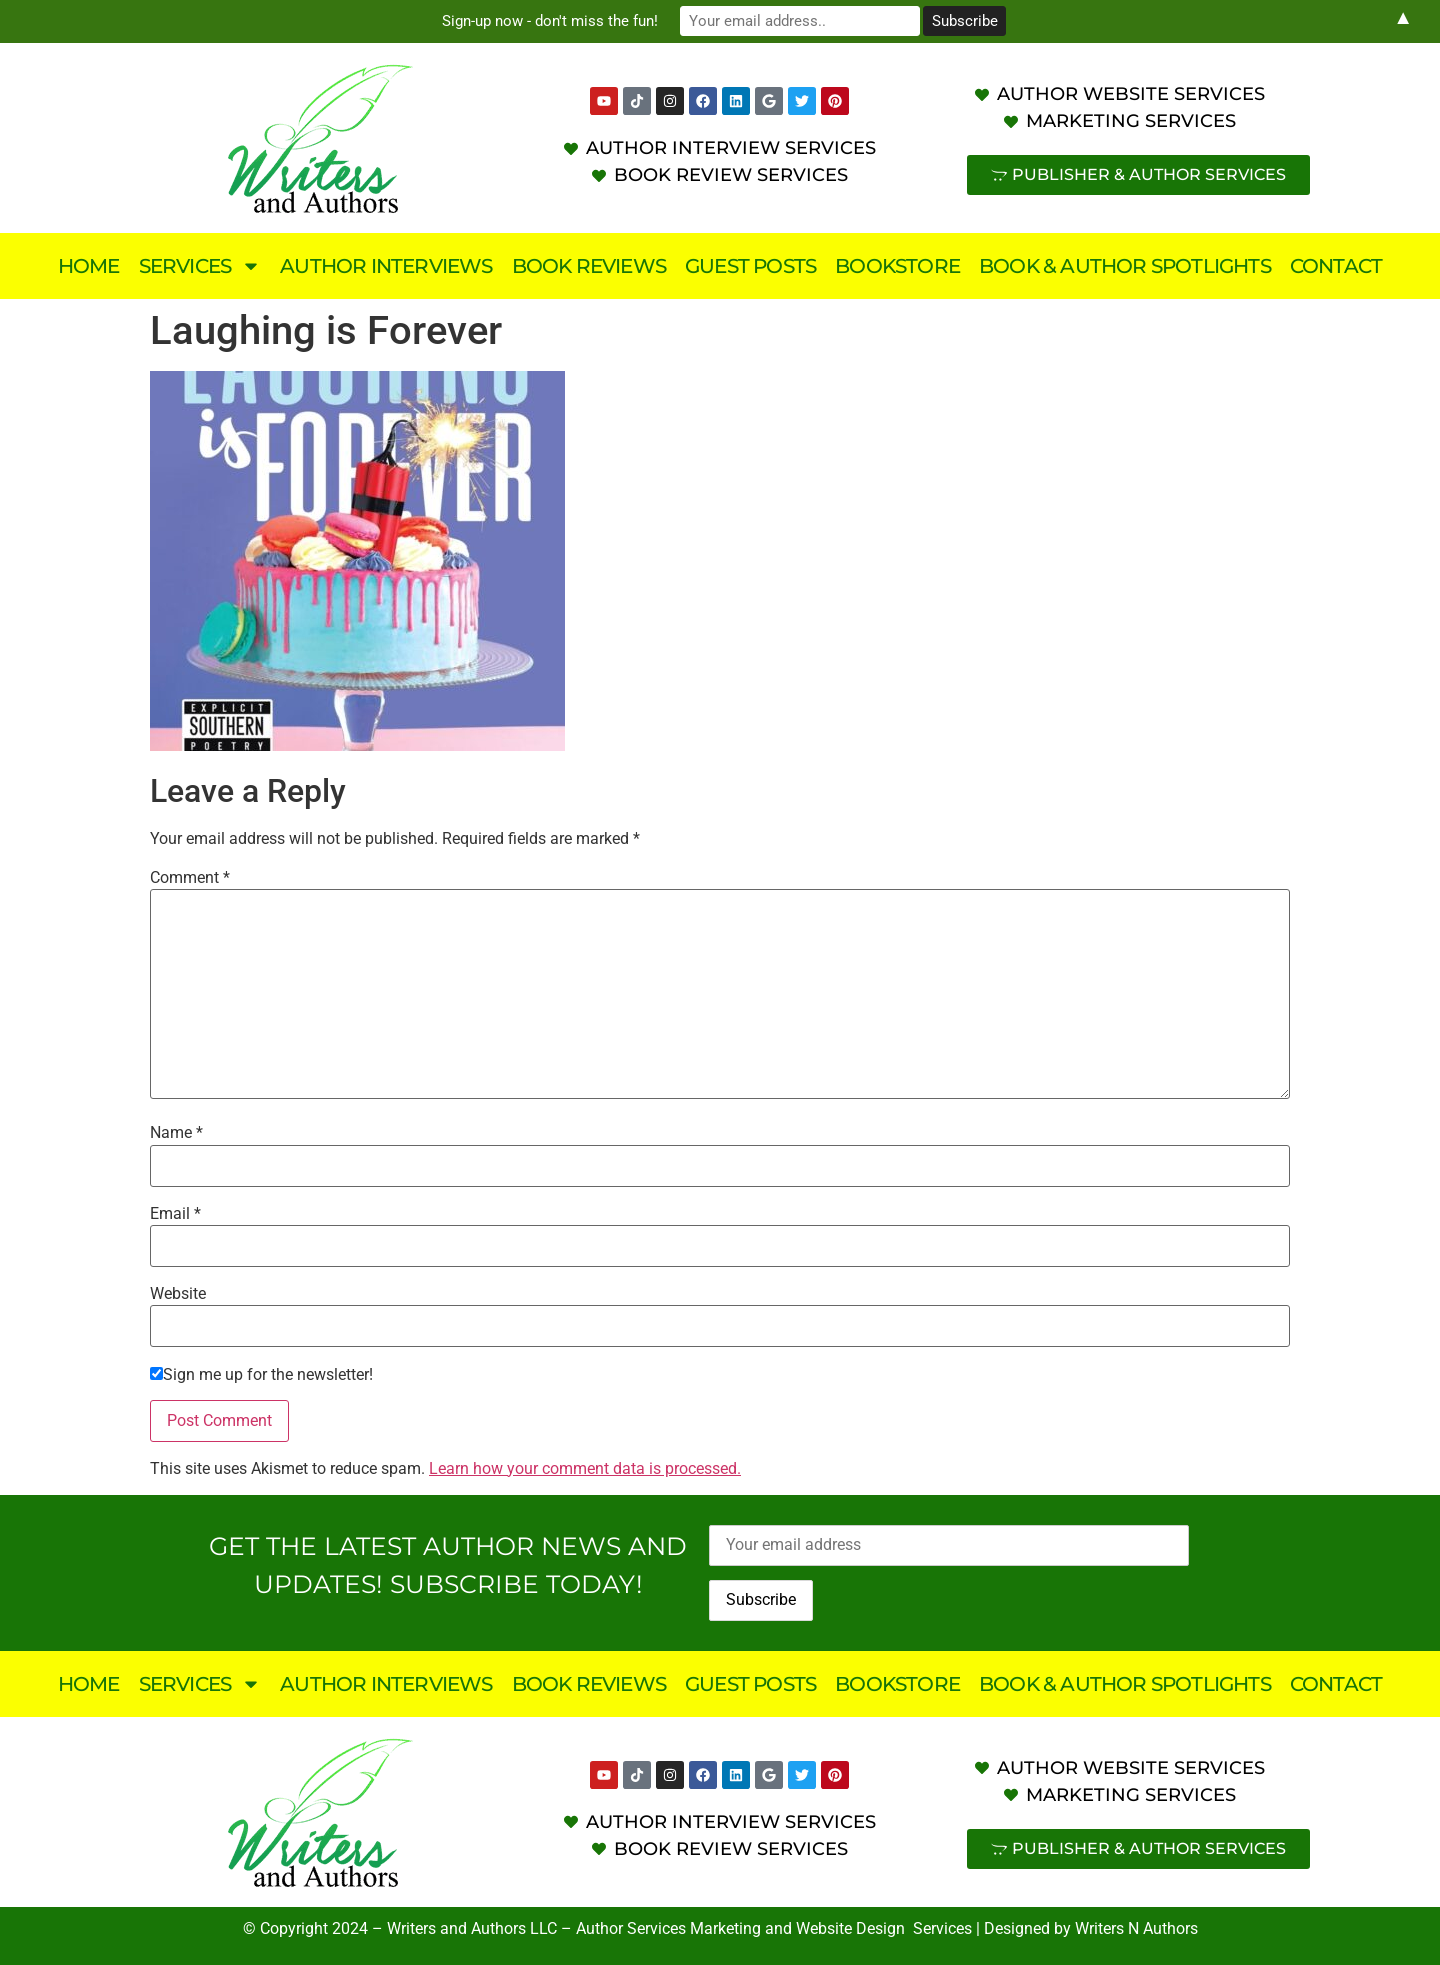 The height and width of the screenshot is (1965, 1440). Describe the element at coordinates (89, 266) in the screenshot. I see `Home` at that location.